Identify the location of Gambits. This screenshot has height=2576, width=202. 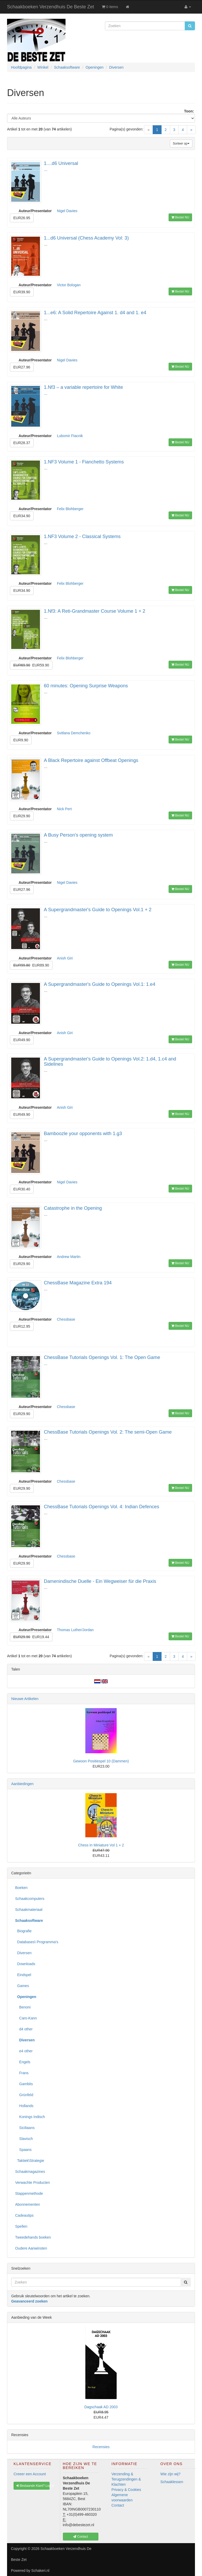
(24, 2084).